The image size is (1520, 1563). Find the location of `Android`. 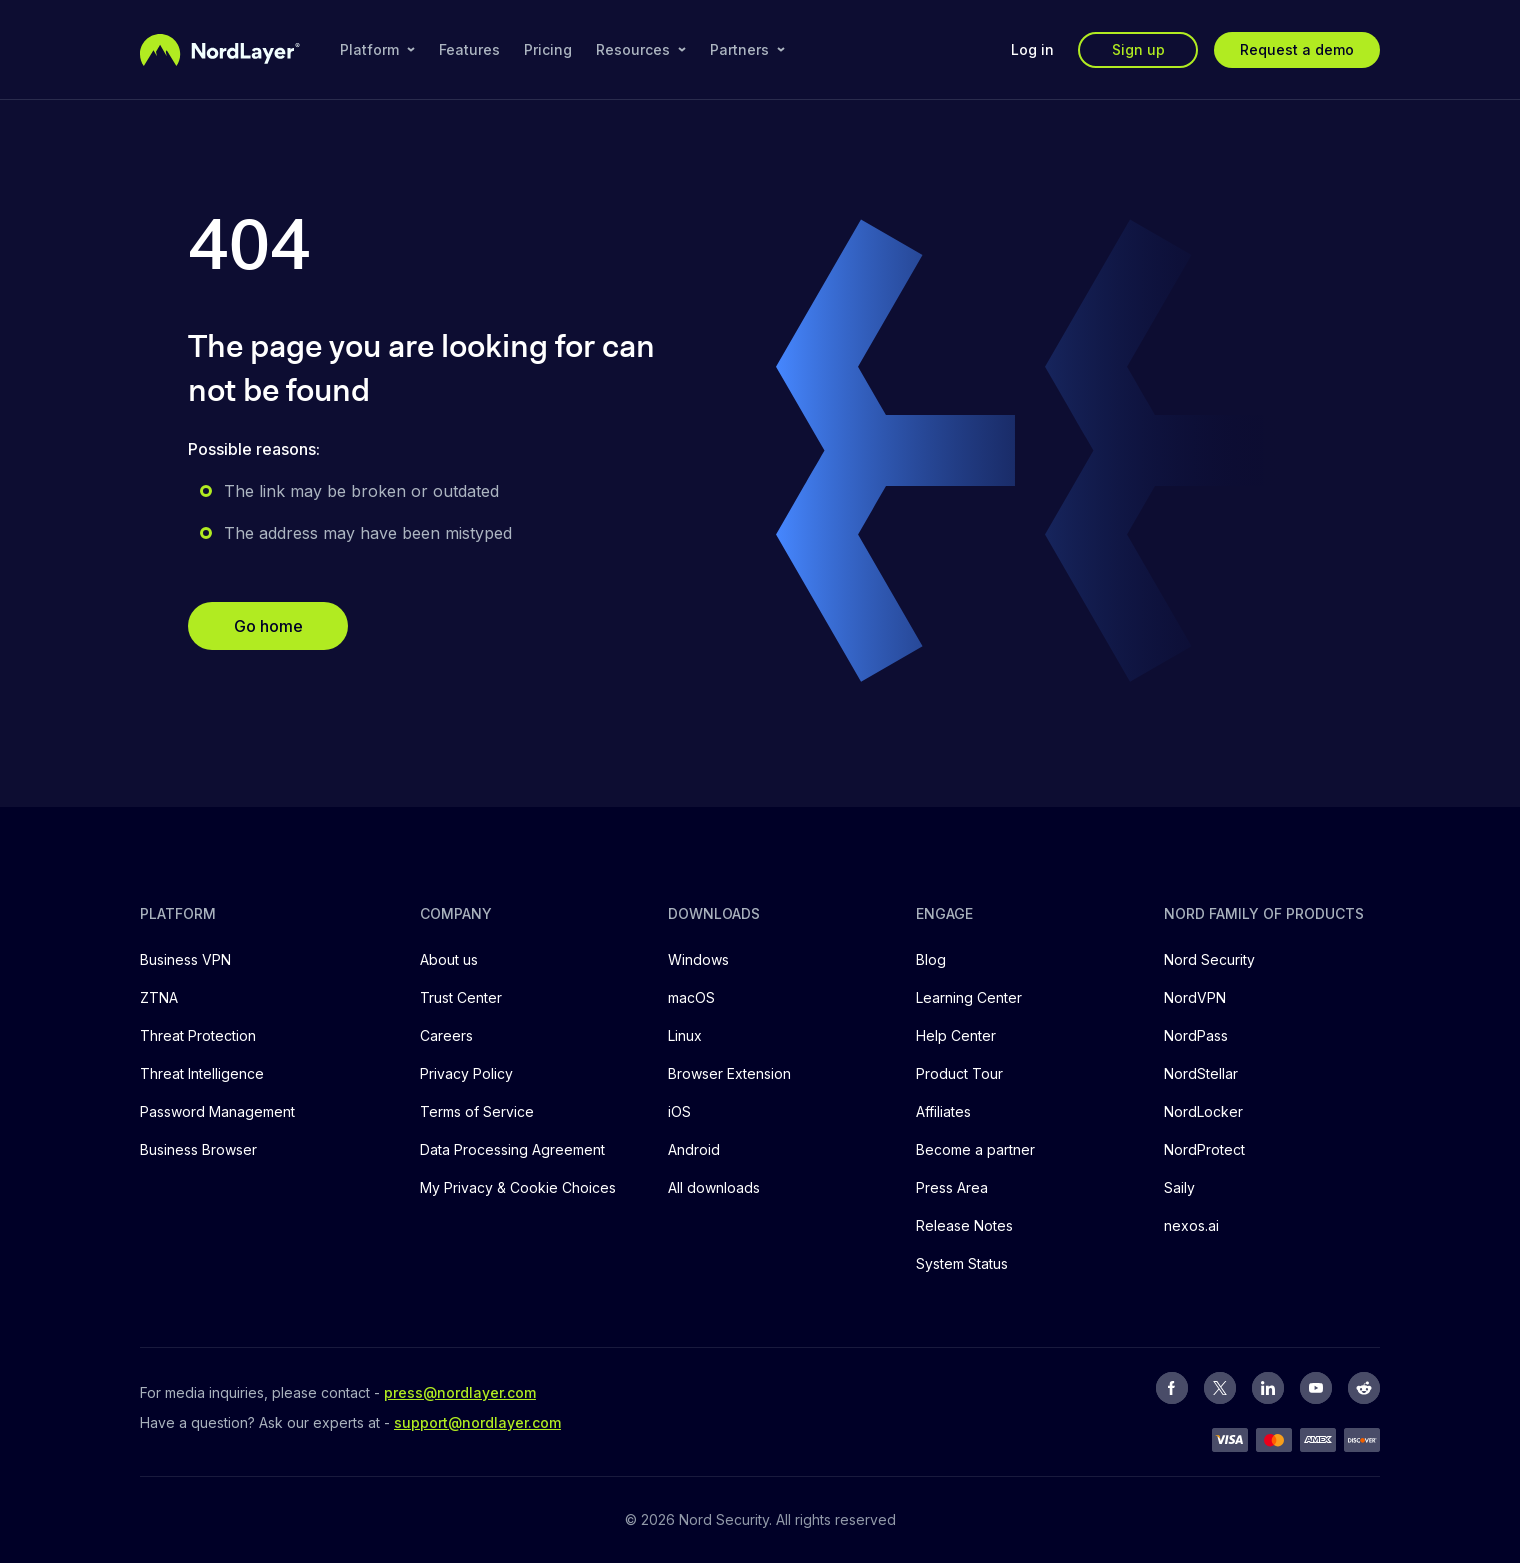

Android is located at coordinates (694, 1149).